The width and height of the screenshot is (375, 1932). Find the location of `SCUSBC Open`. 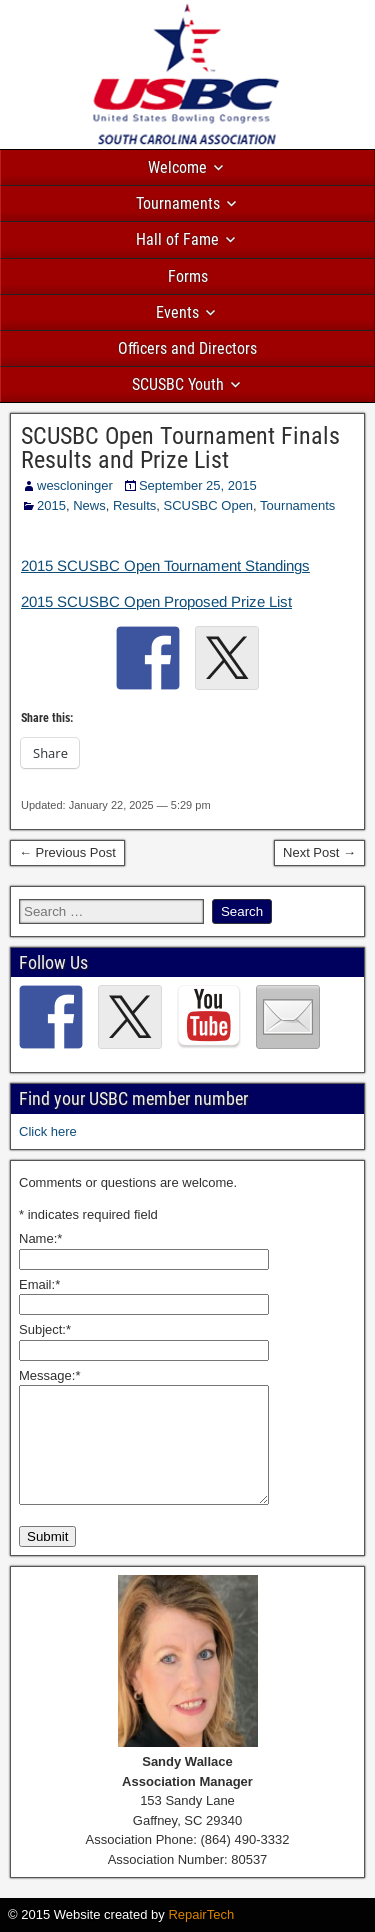

SCUSBC Open is located at coordinates (209, 505).